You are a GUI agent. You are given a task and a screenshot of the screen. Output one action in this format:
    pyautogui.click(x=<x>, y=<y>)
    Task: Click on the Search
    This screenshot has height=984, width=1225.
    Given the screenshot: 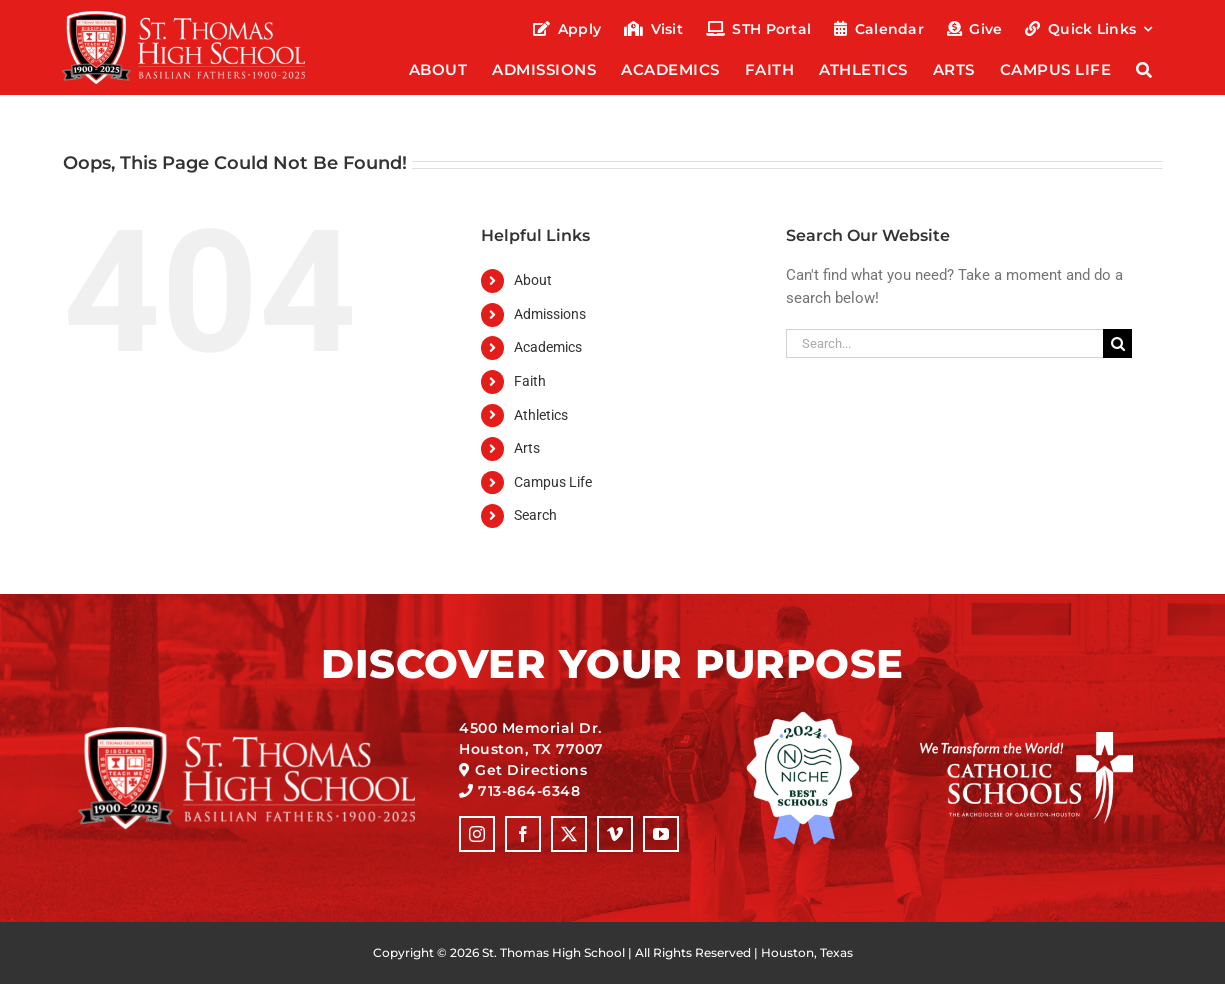 What is the action you would take?
    pyautogui.click(x=535, y=515)
    